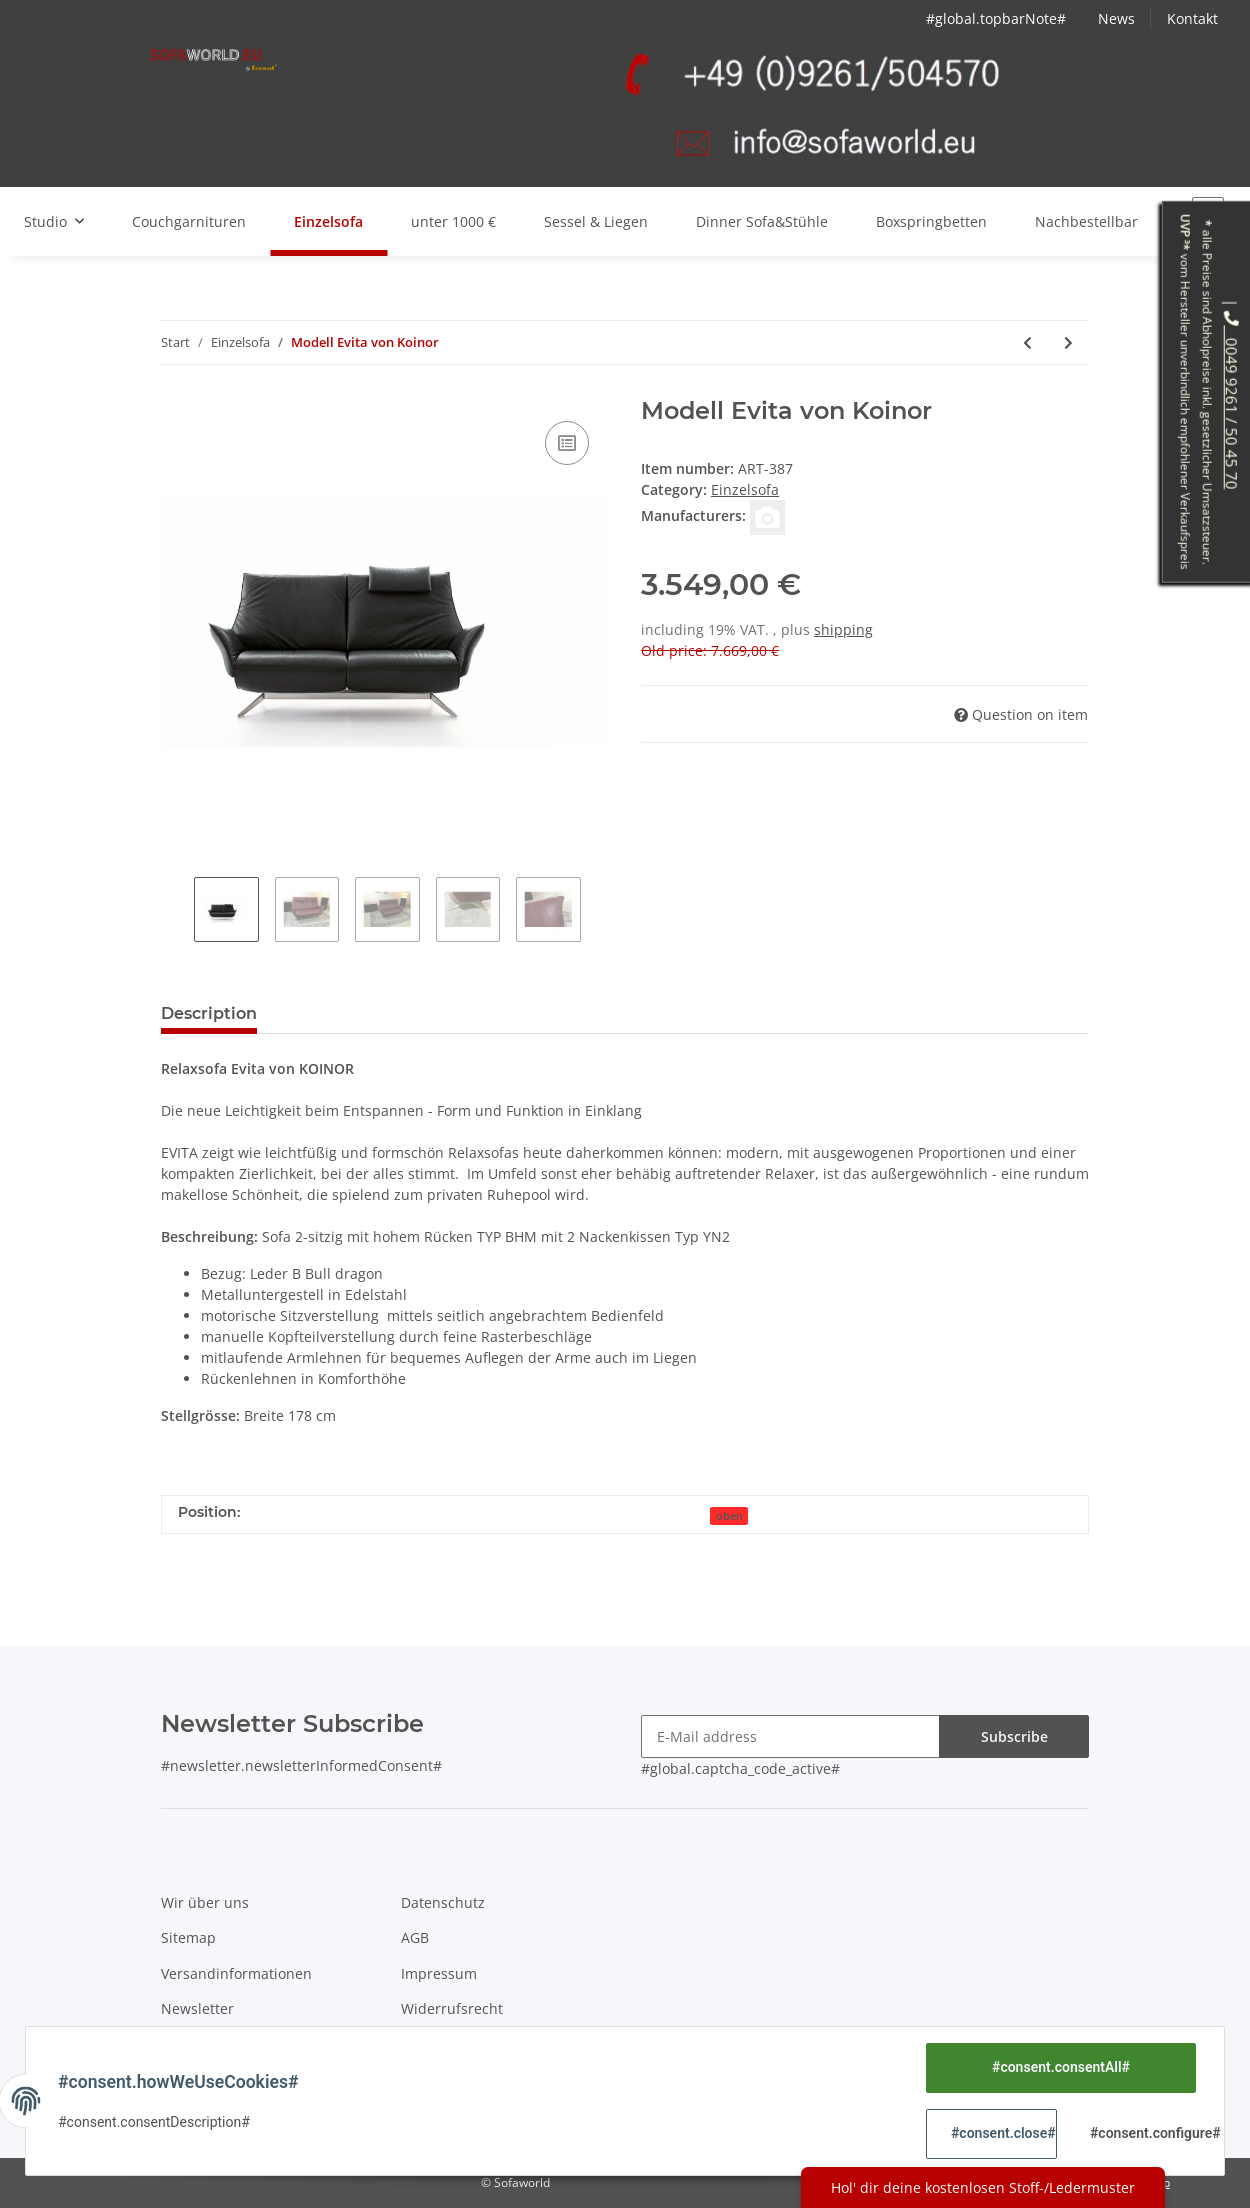 Image resolution: width=1250 pixels, height=2208 pixels. What do you see at coordinates (209, 1013) in the screenshot?
I see `Description [tab]` at bounding box center [209, 1013].